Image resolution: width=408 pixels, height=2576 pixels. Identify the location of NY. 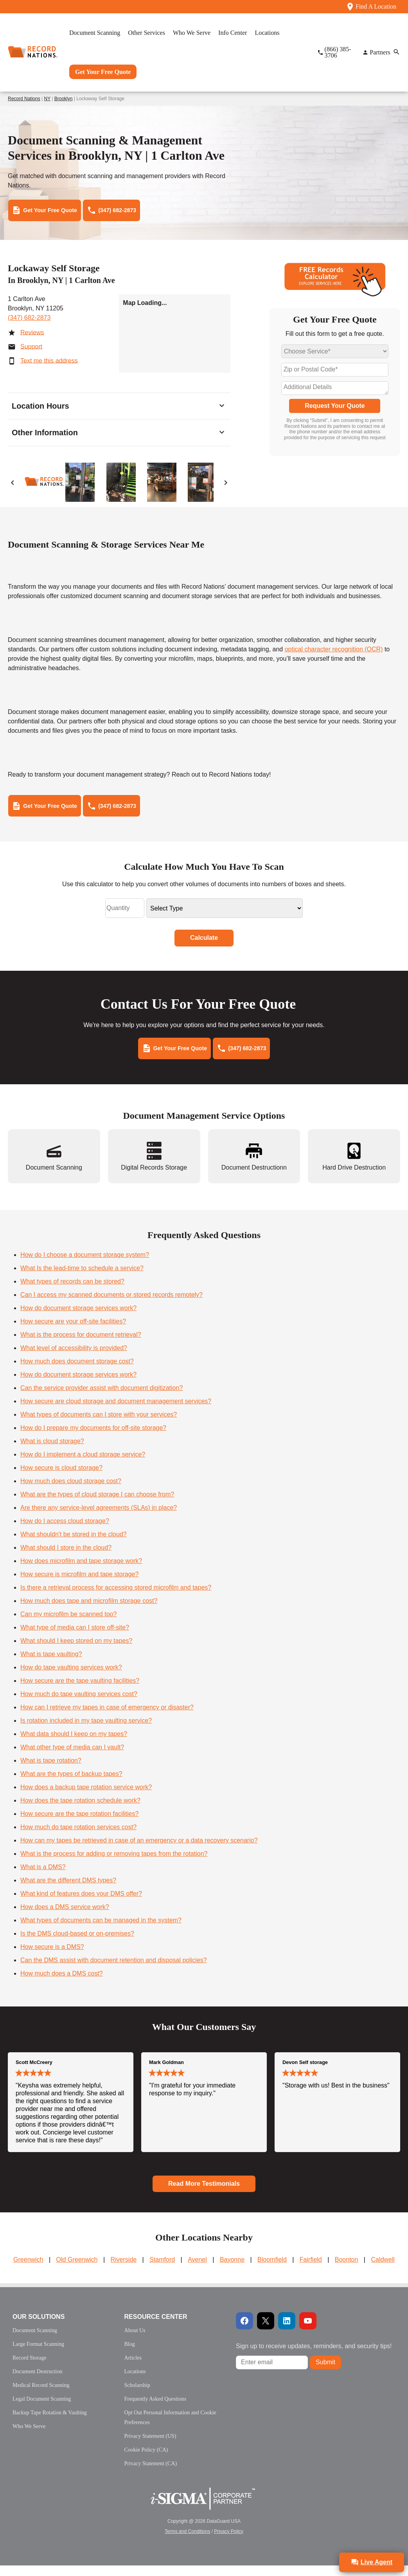
(47, 98).